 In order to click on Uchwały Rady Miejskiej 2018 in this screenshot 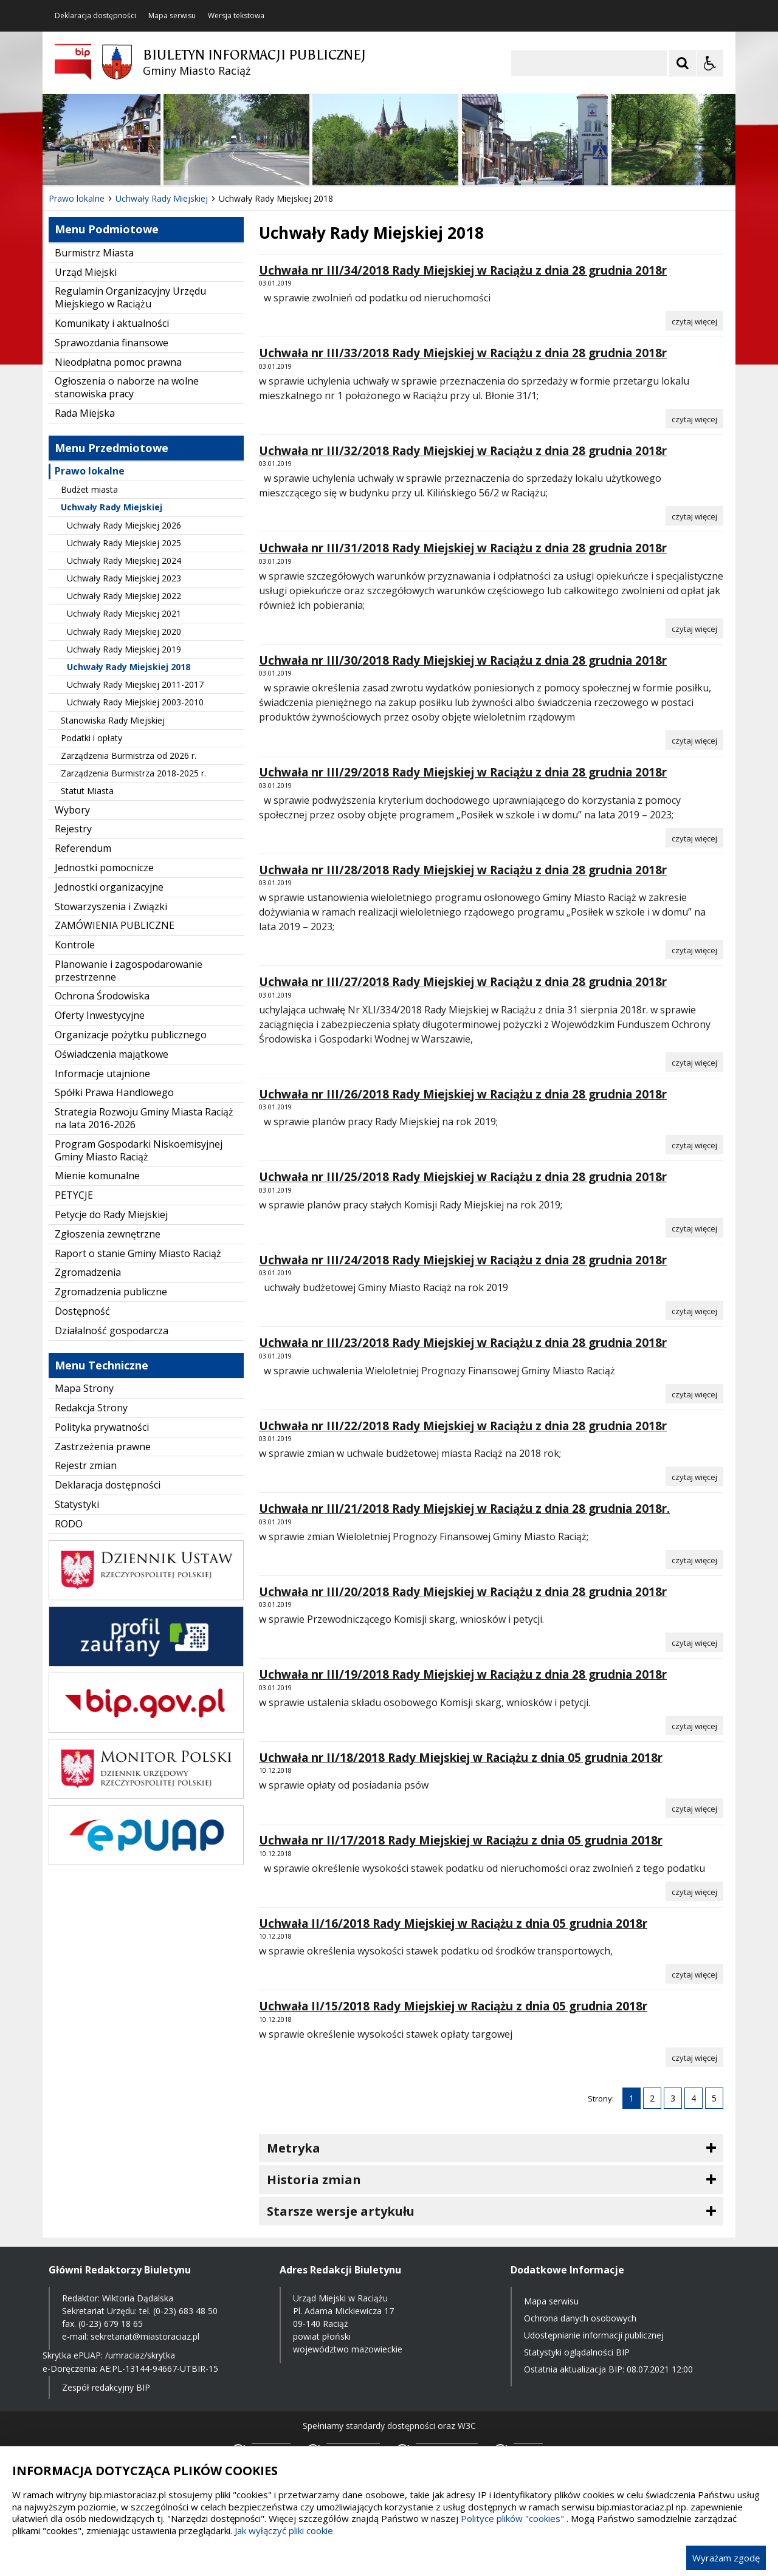, I will do `click(128, 667)`.